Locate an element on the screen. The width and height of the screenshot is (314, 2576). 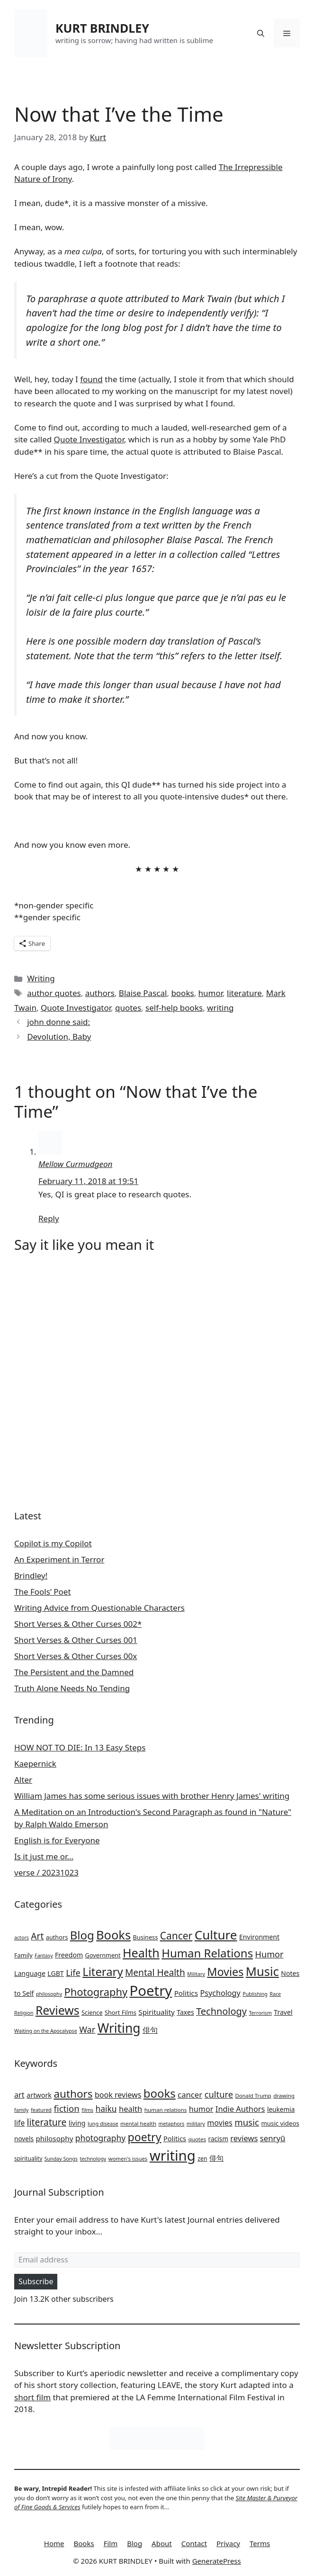
Science [Science (2 items)] is located at coordinates (92, 2012).